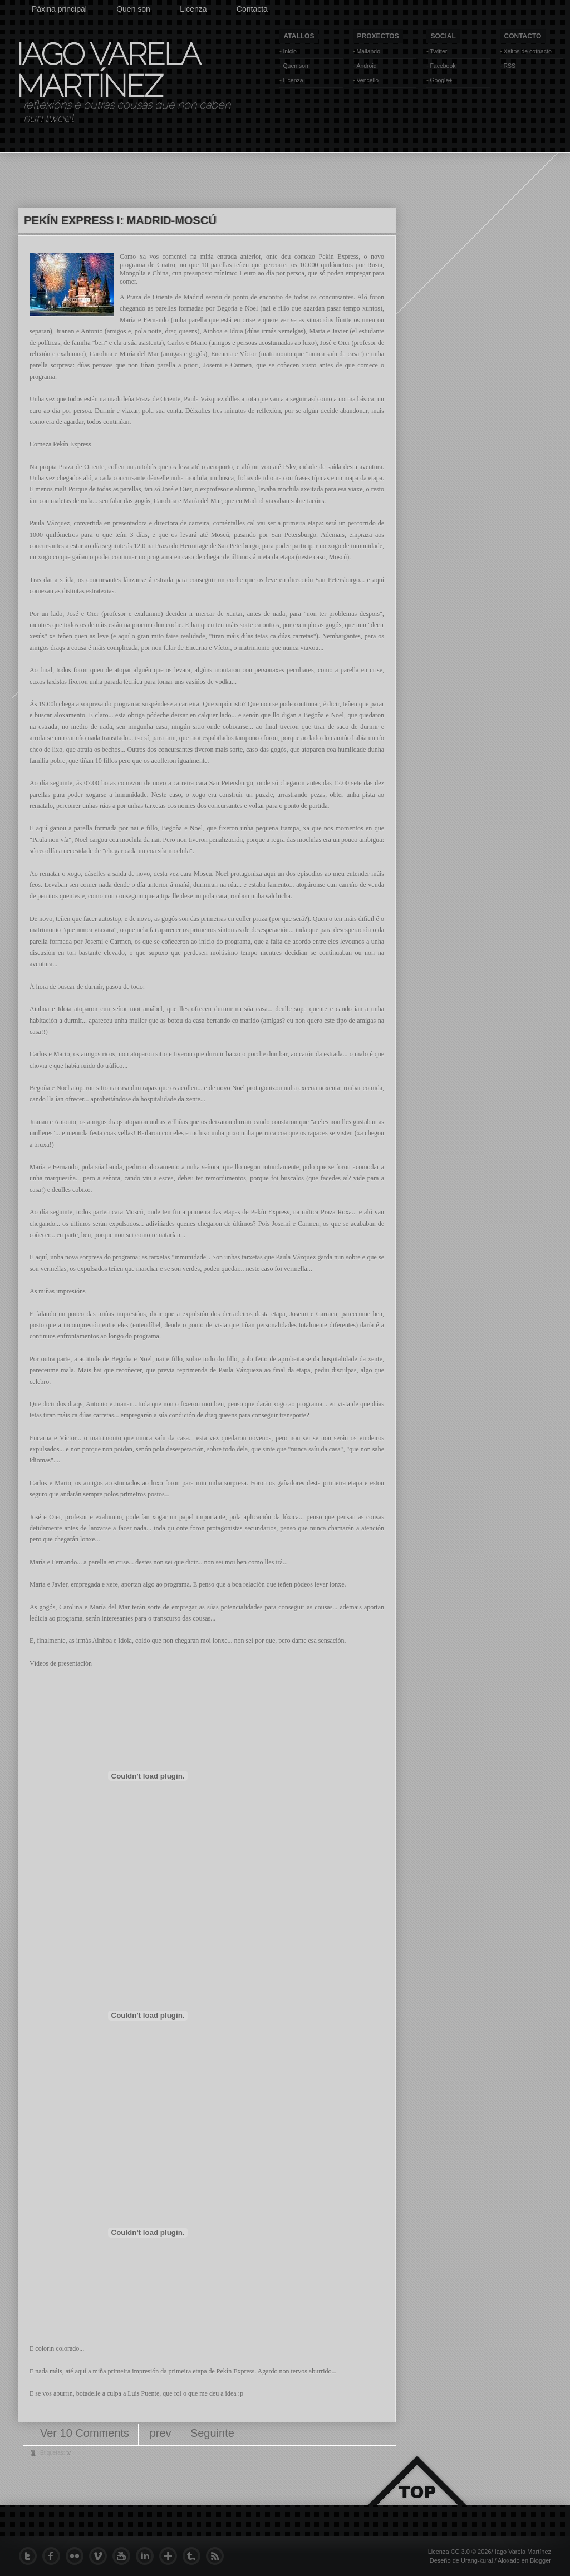 The width and height of the screenshot is (570, 2576). Describe the element at coordinates (442, 65) in the screenshot. I see `Facebook` at that location.